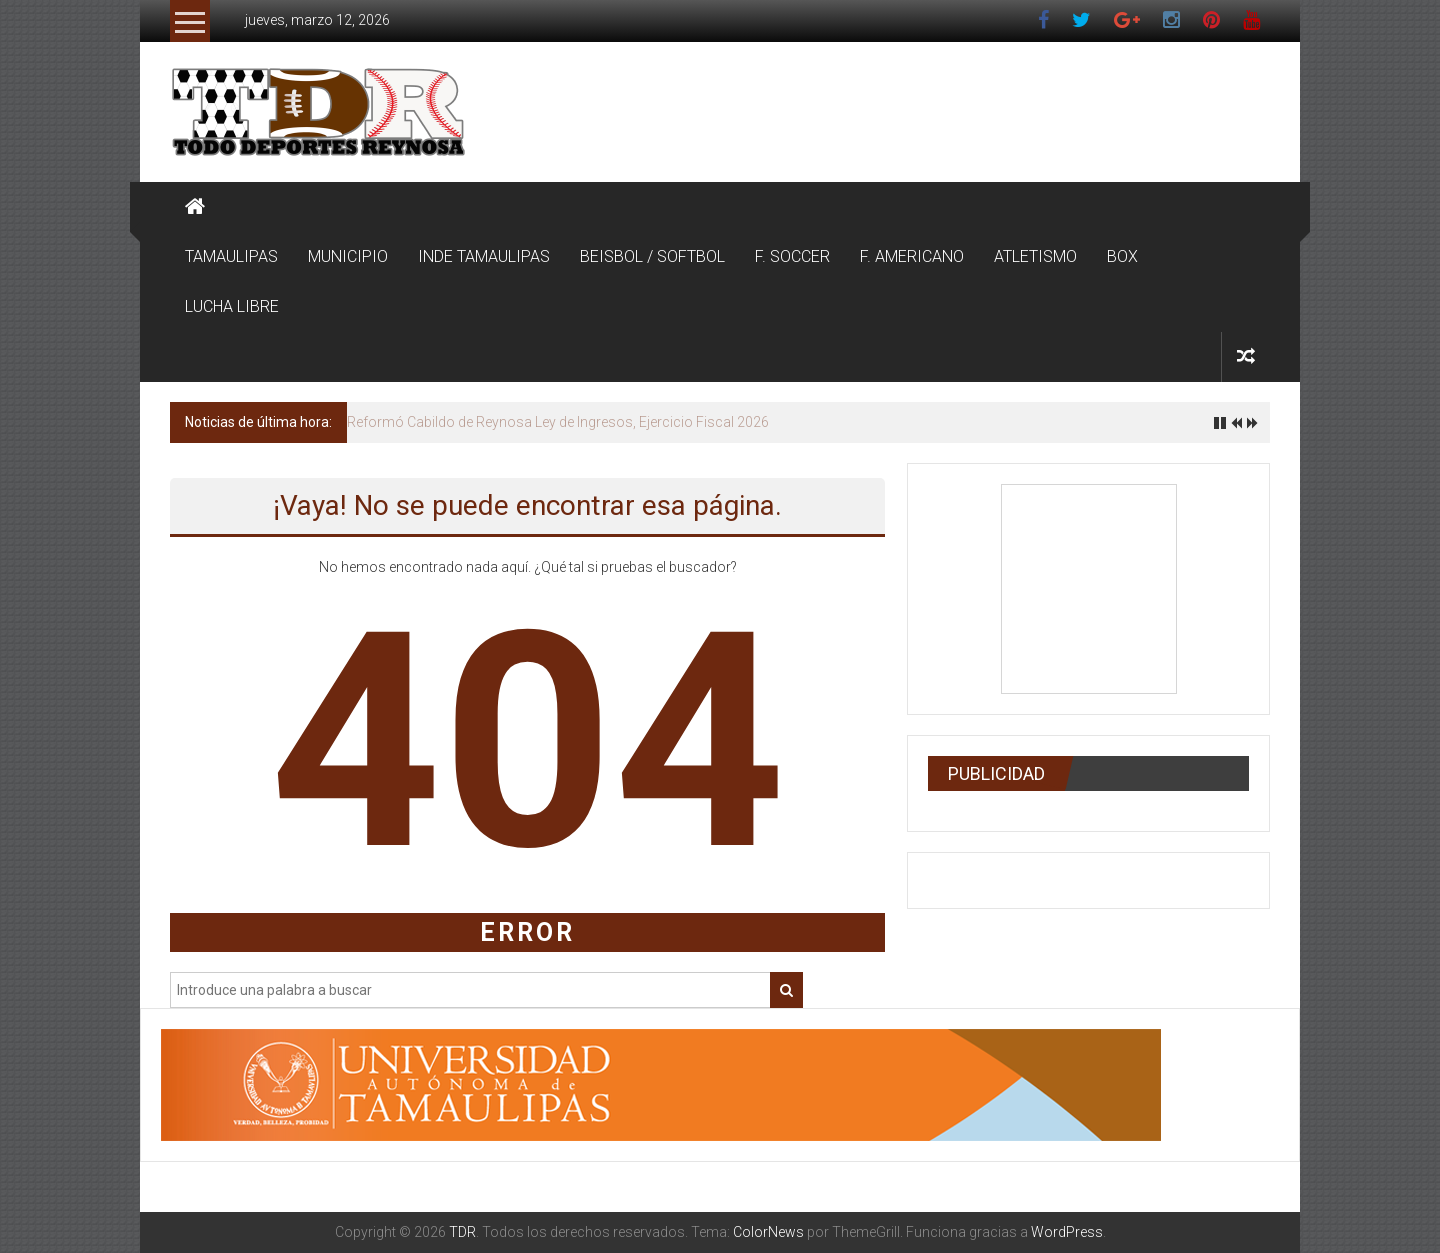 This screenshot has height=1253, width=1440. What do you see at coordinates (1122, 256) in the screenshot?
I see `BOX` at bounding box center [1122, 256].